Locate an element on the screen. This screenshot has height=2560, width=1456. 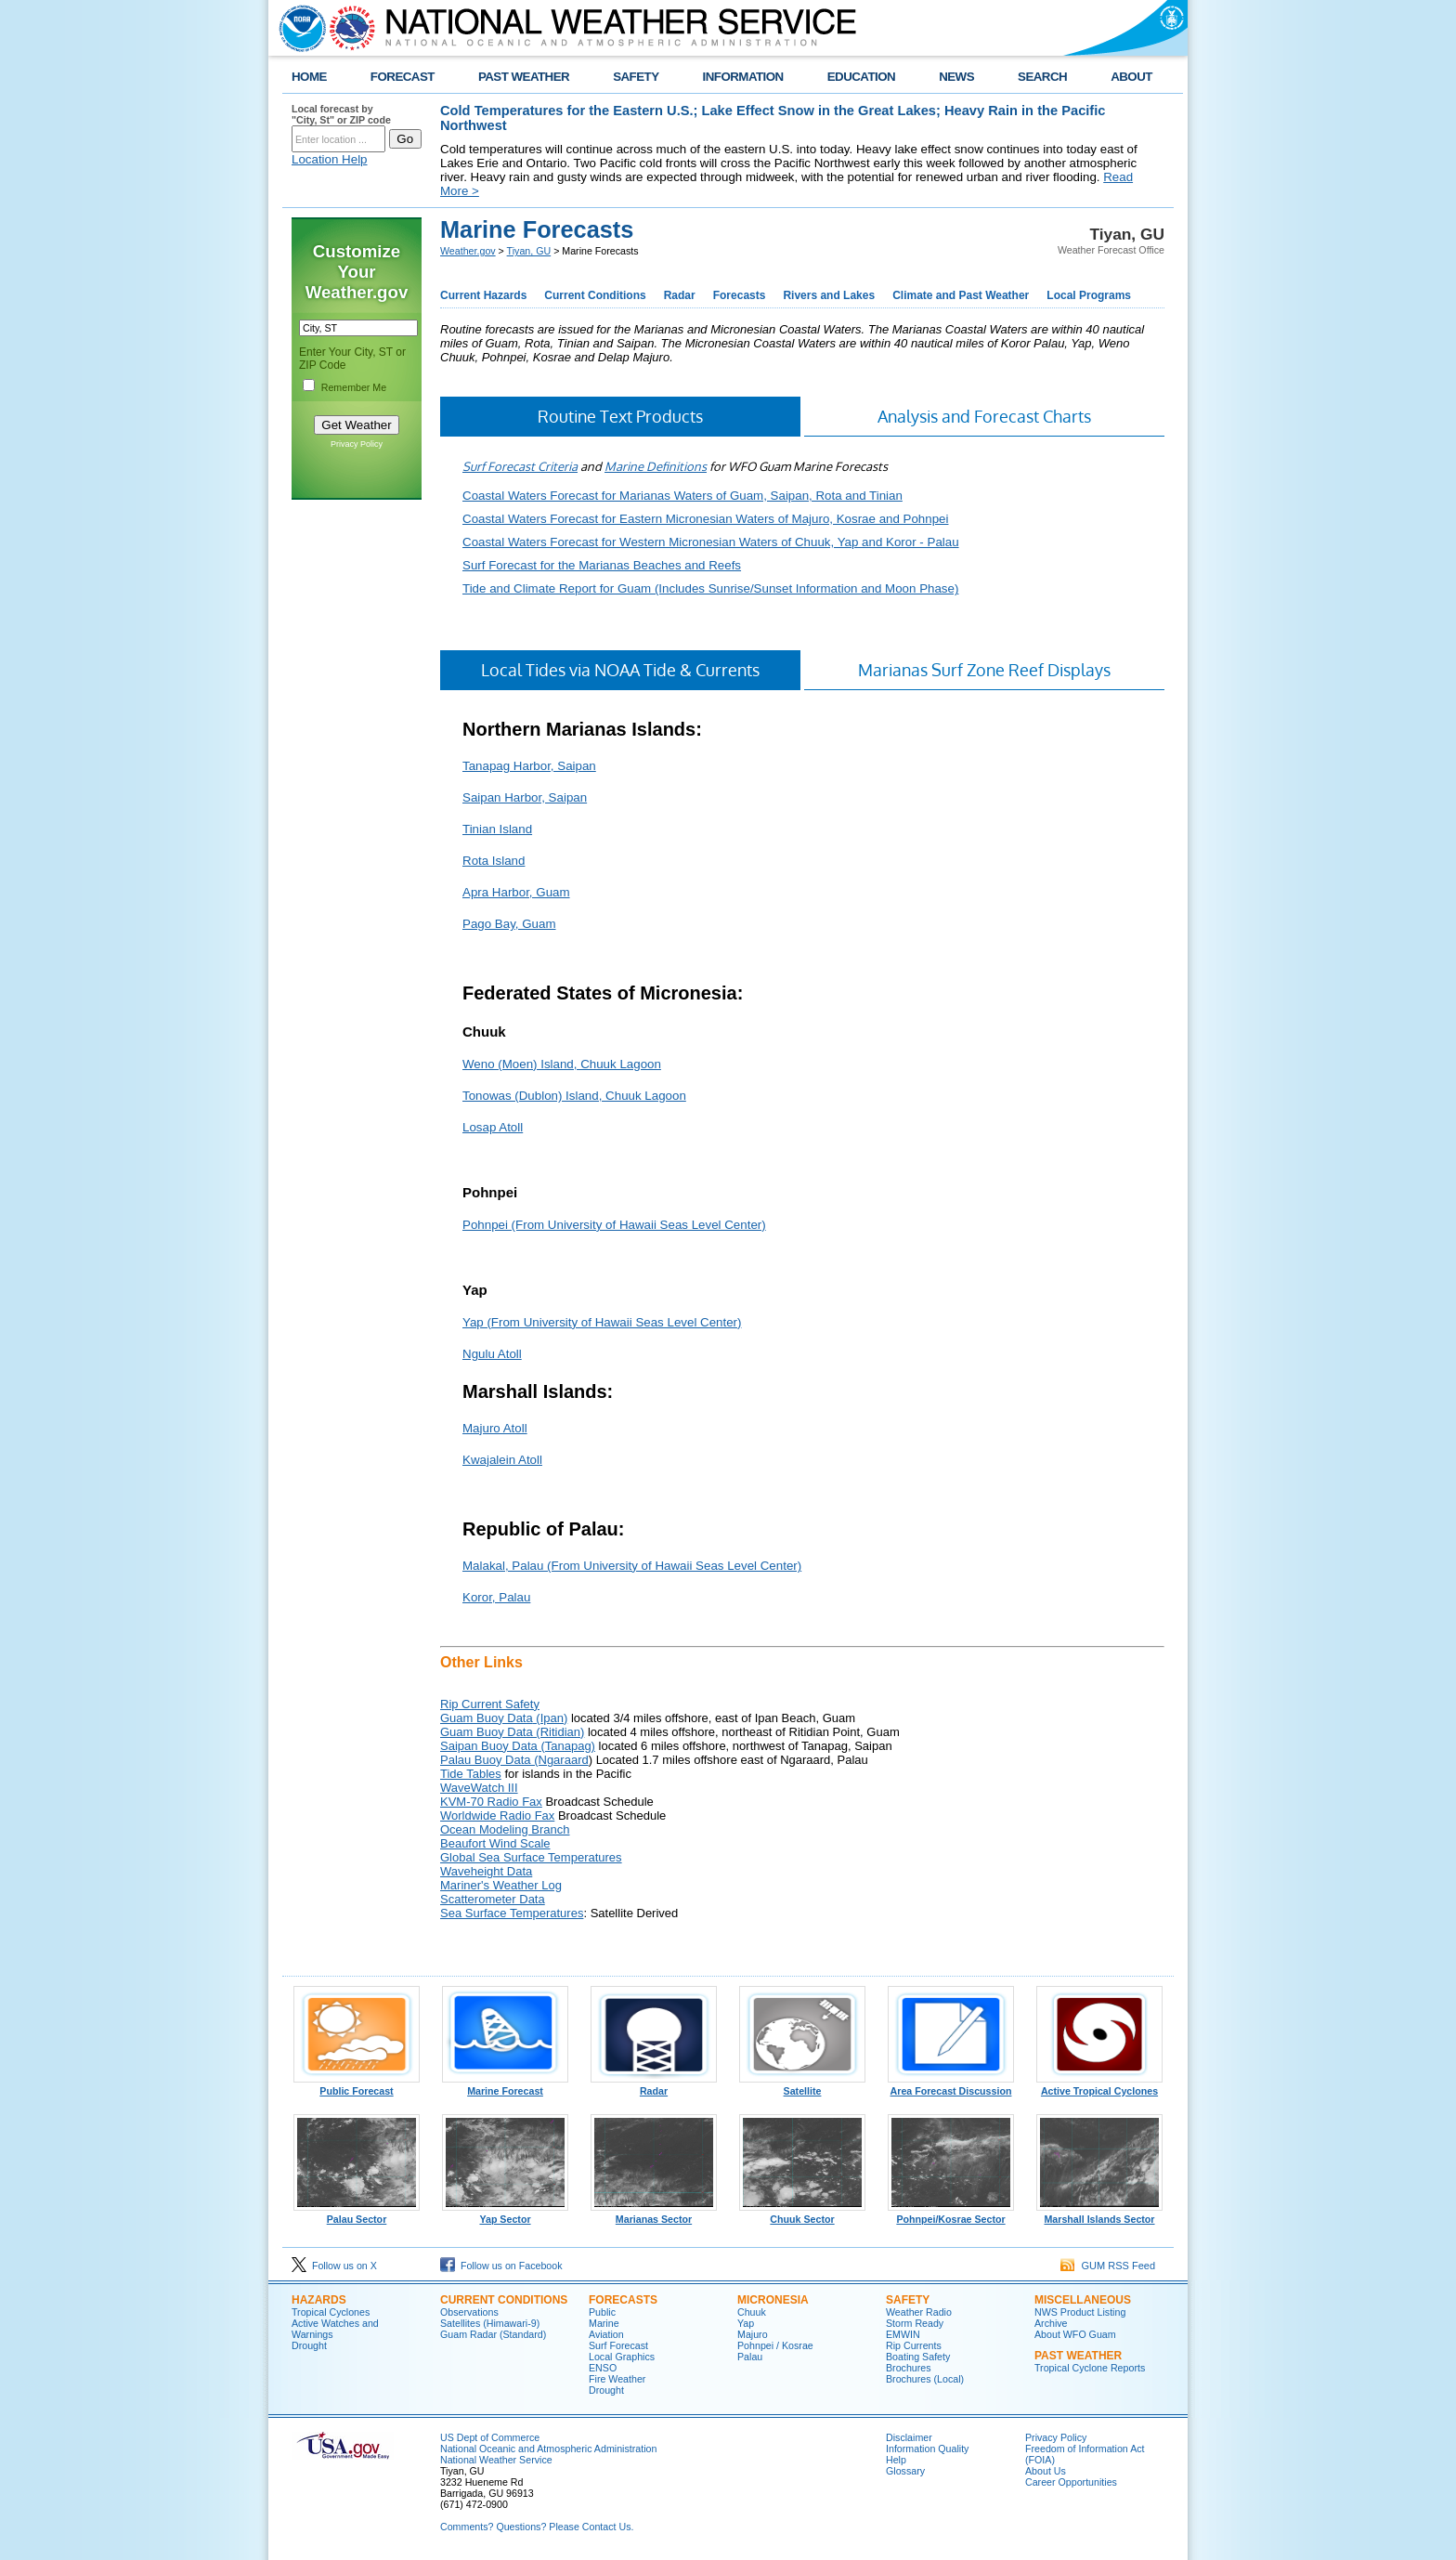
Beaufort Wind Scale is located at coordinates (495, 1843).